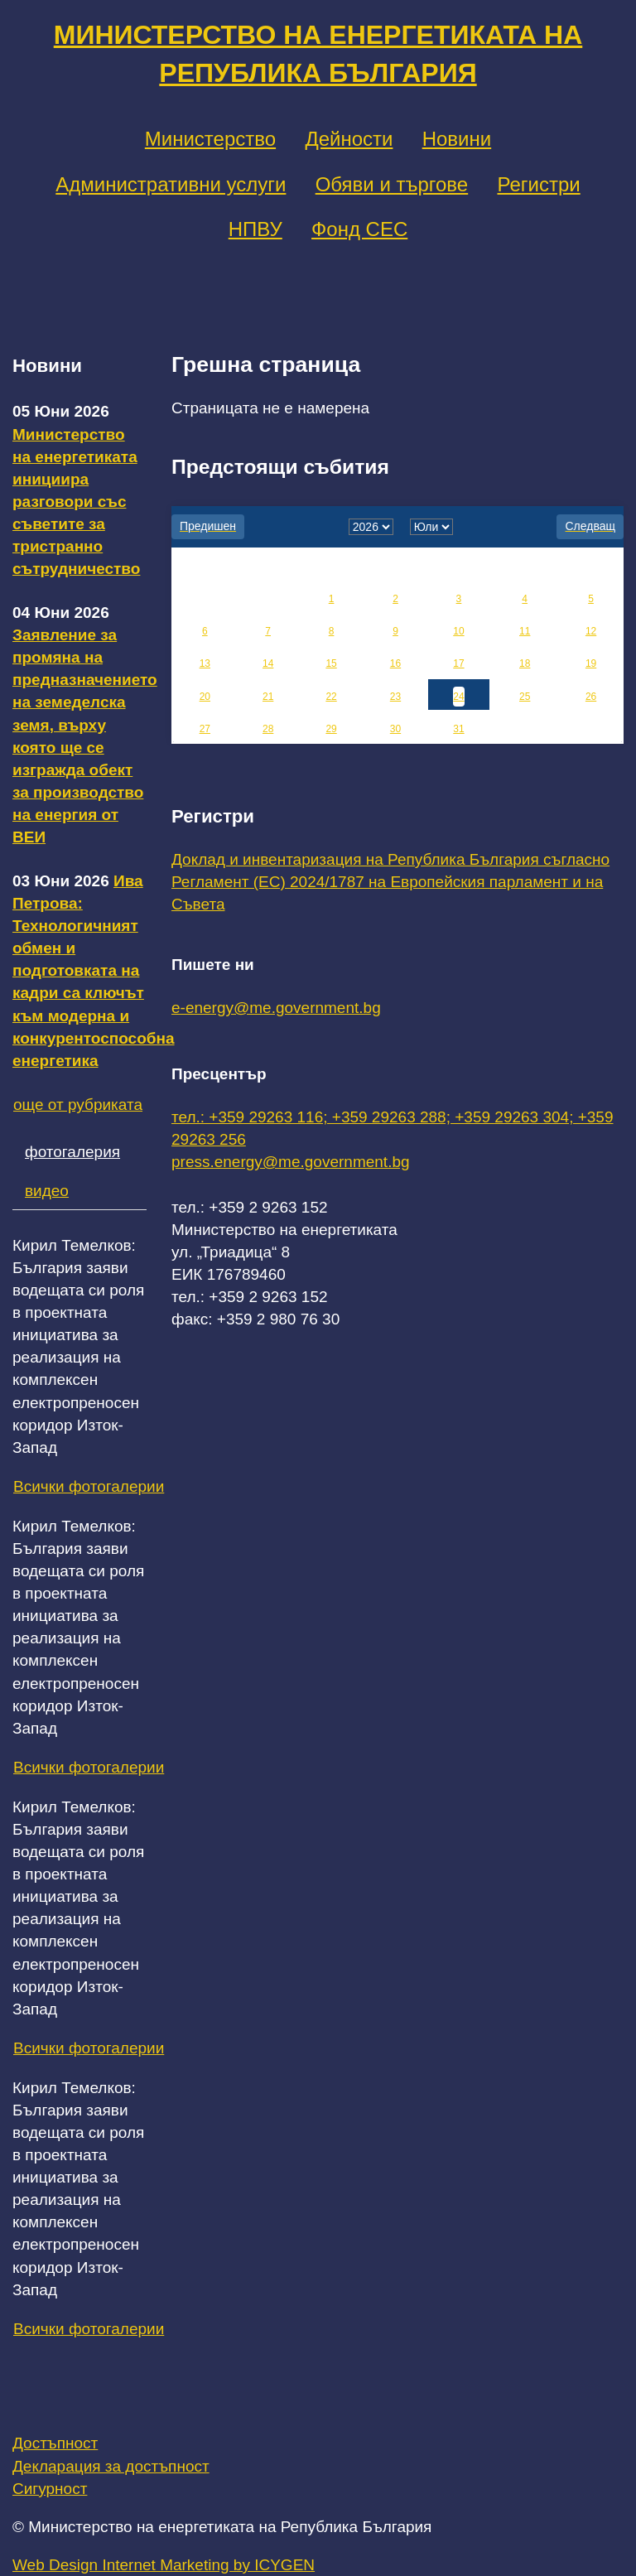  What do you see at coordinates (290, 1161) in the screenshot?
I see `press.energy@me.government.bg` at bounding box center [290, 1161].